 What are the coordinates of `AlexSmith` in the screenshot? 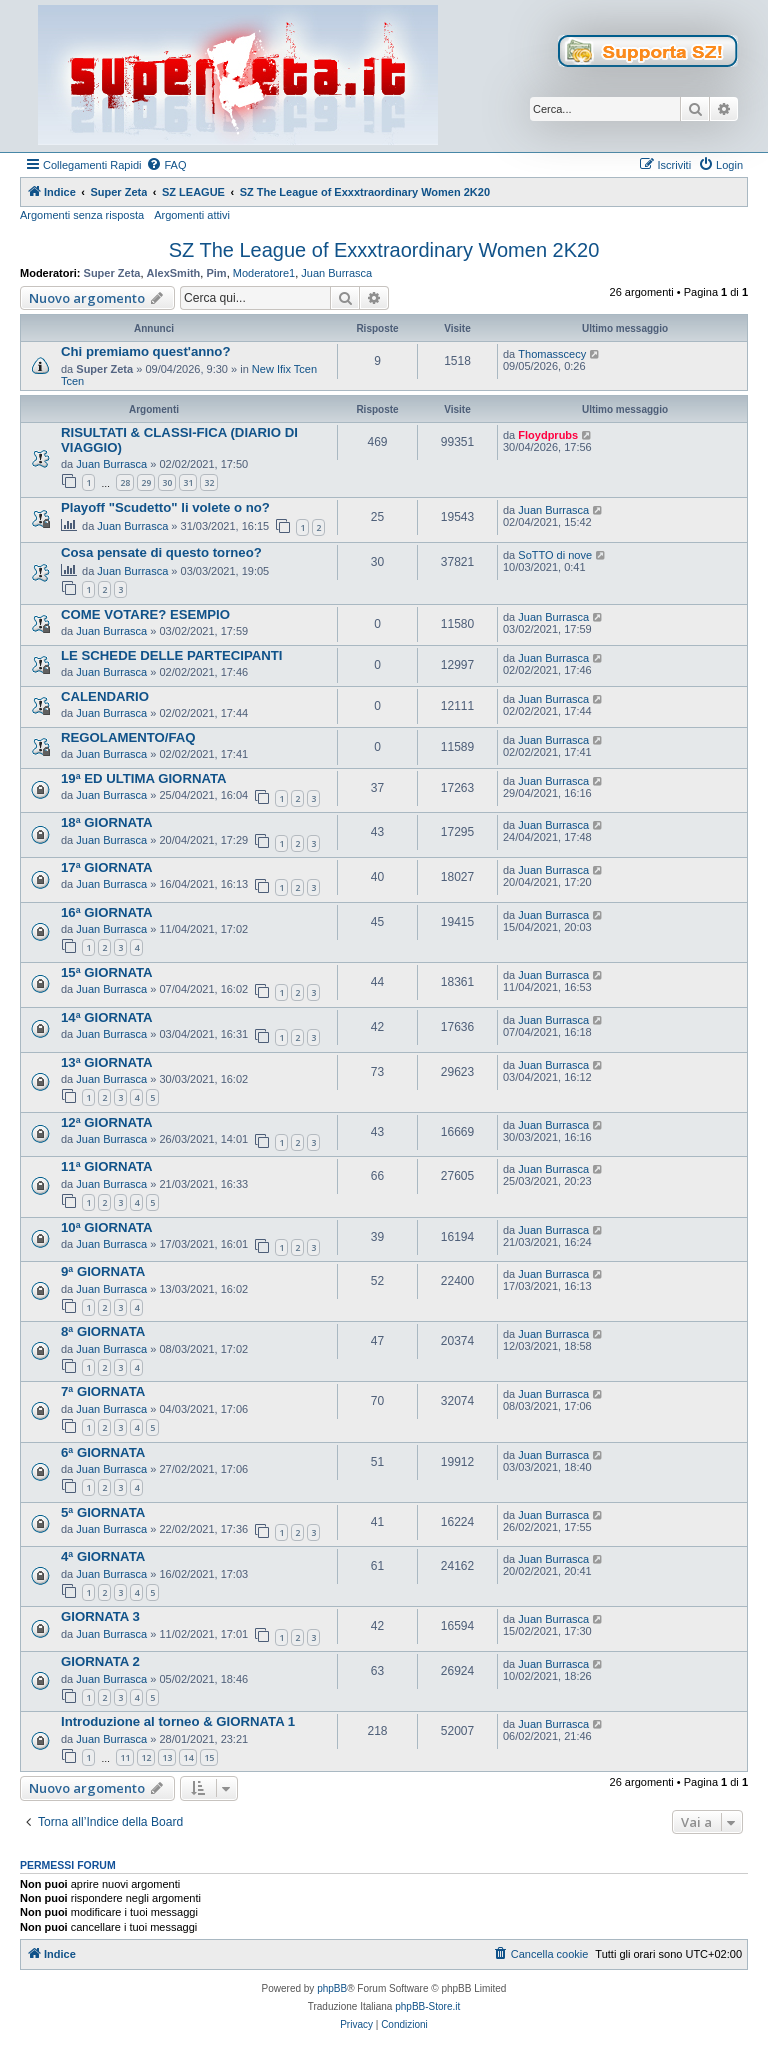 It's located at (174, 273).